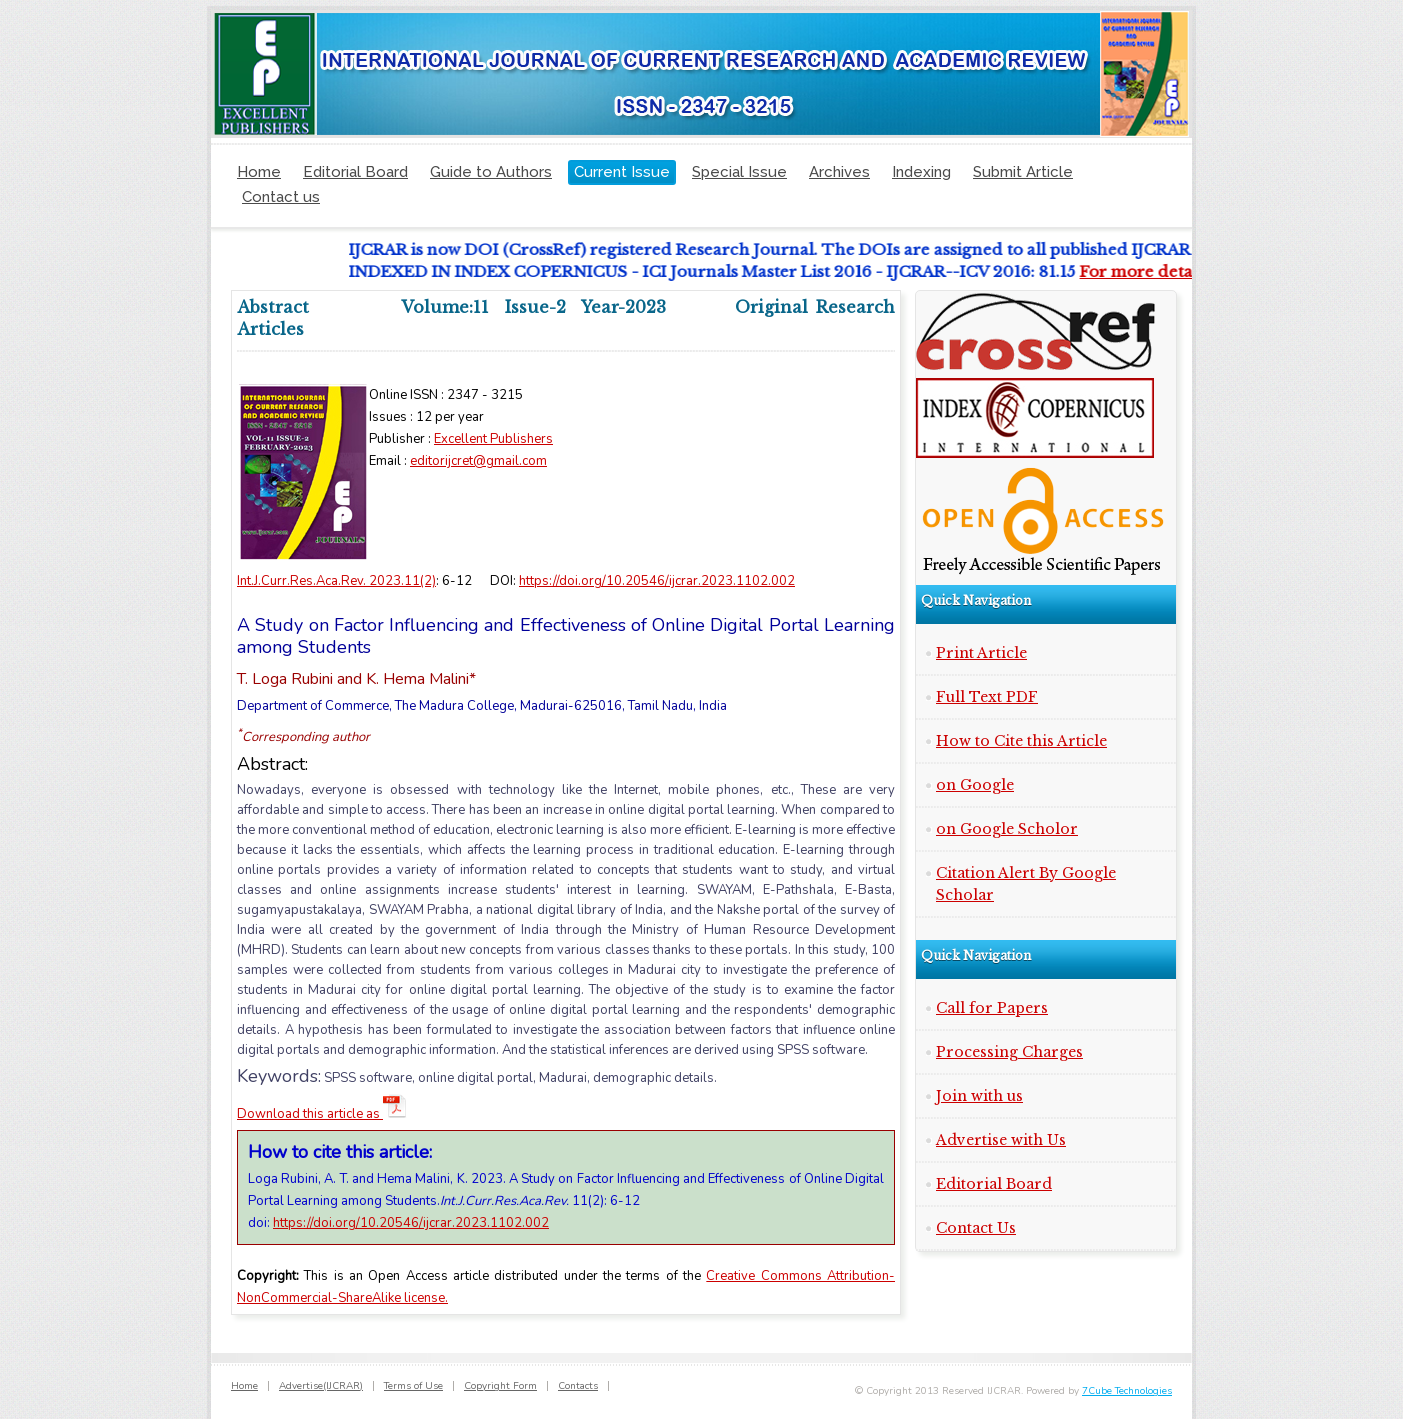 The height and width of the screenshot is (1419, 1403). What do you see at coordinates (976, 1228) in the screenshot?
I see `Contact Us` at bounding box center [976, 1228].